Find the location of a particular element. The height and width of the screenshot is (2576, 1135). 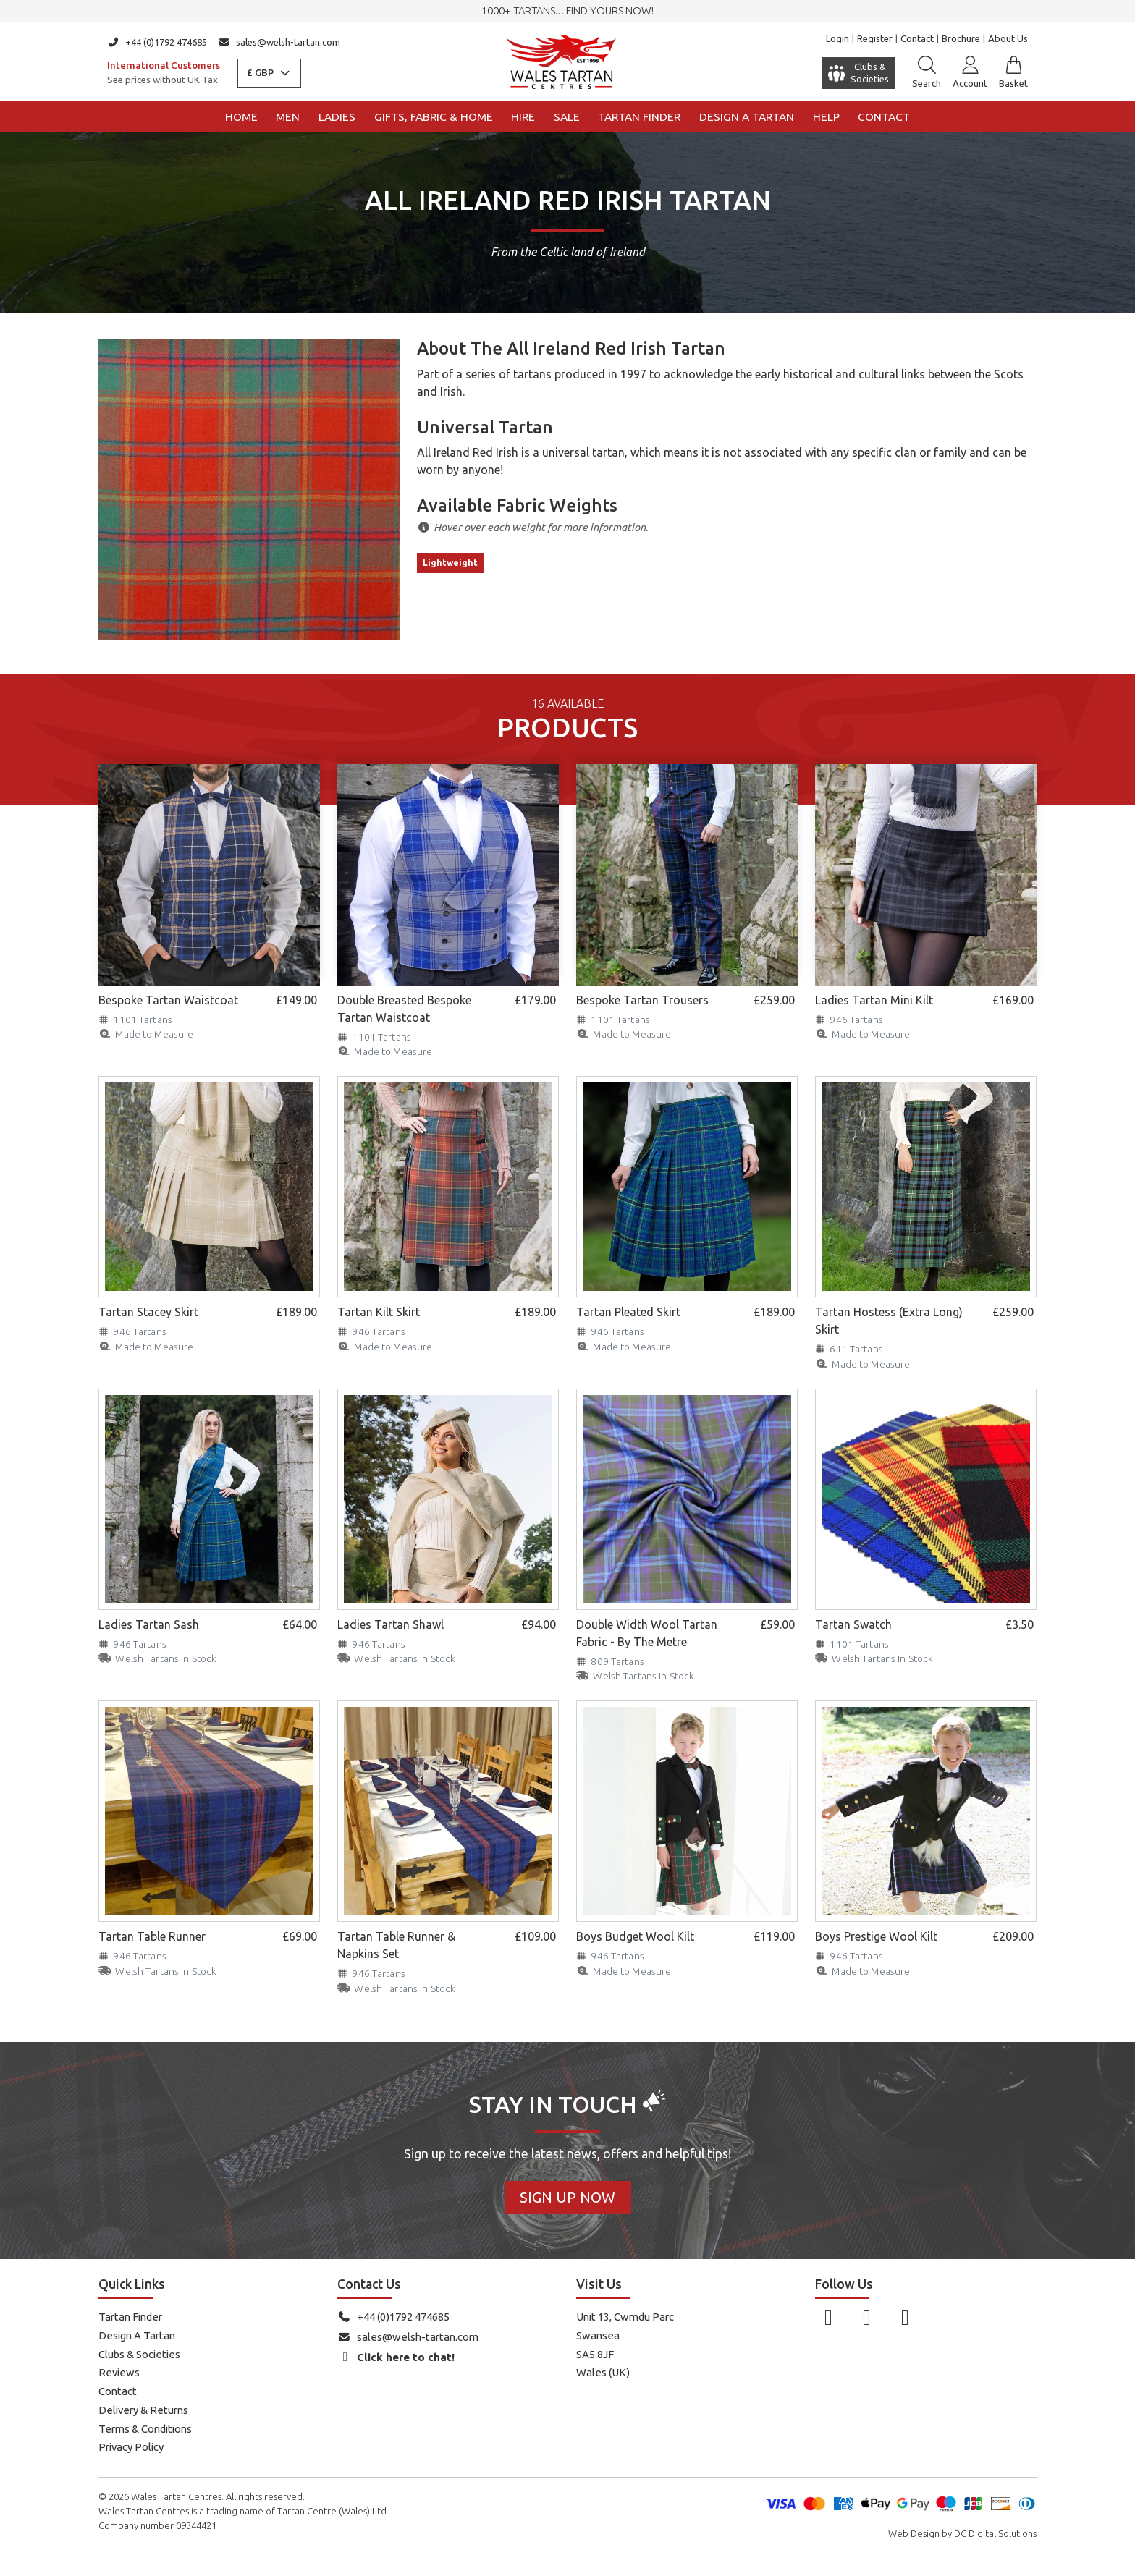

Gifts, Fabric & Home is located at coordinates (433, 117).